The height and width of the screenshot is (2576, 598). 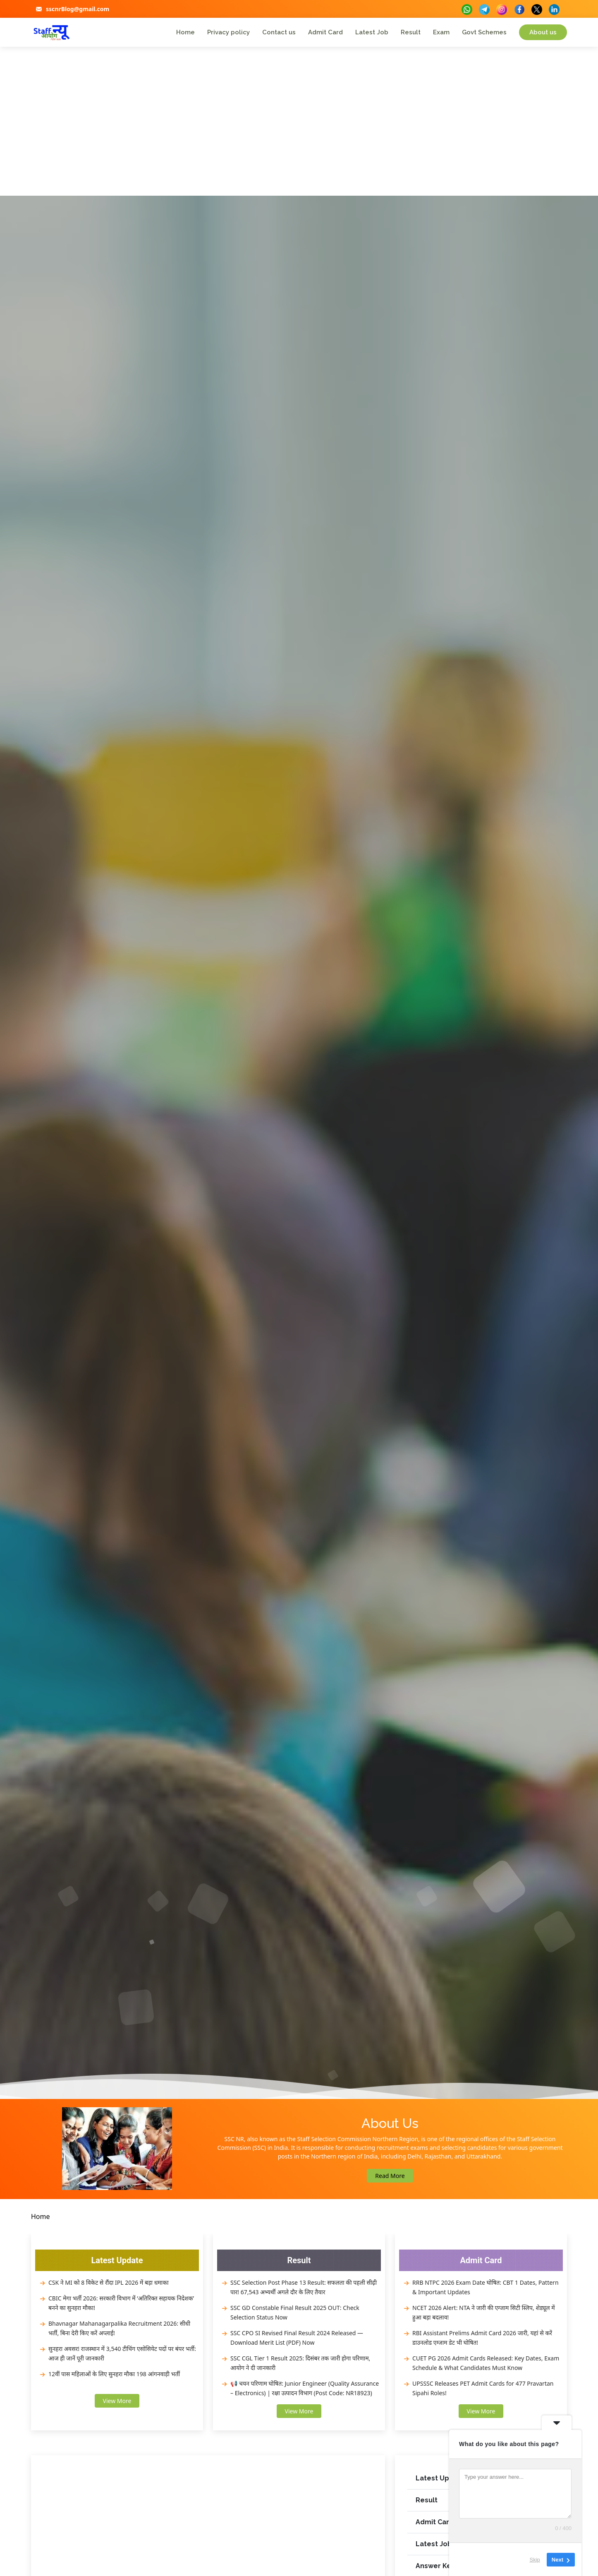 What do you see at coordinates (228, 32) in the screenshot?
I see `Privacy policy` at bounding box center [228, 32].